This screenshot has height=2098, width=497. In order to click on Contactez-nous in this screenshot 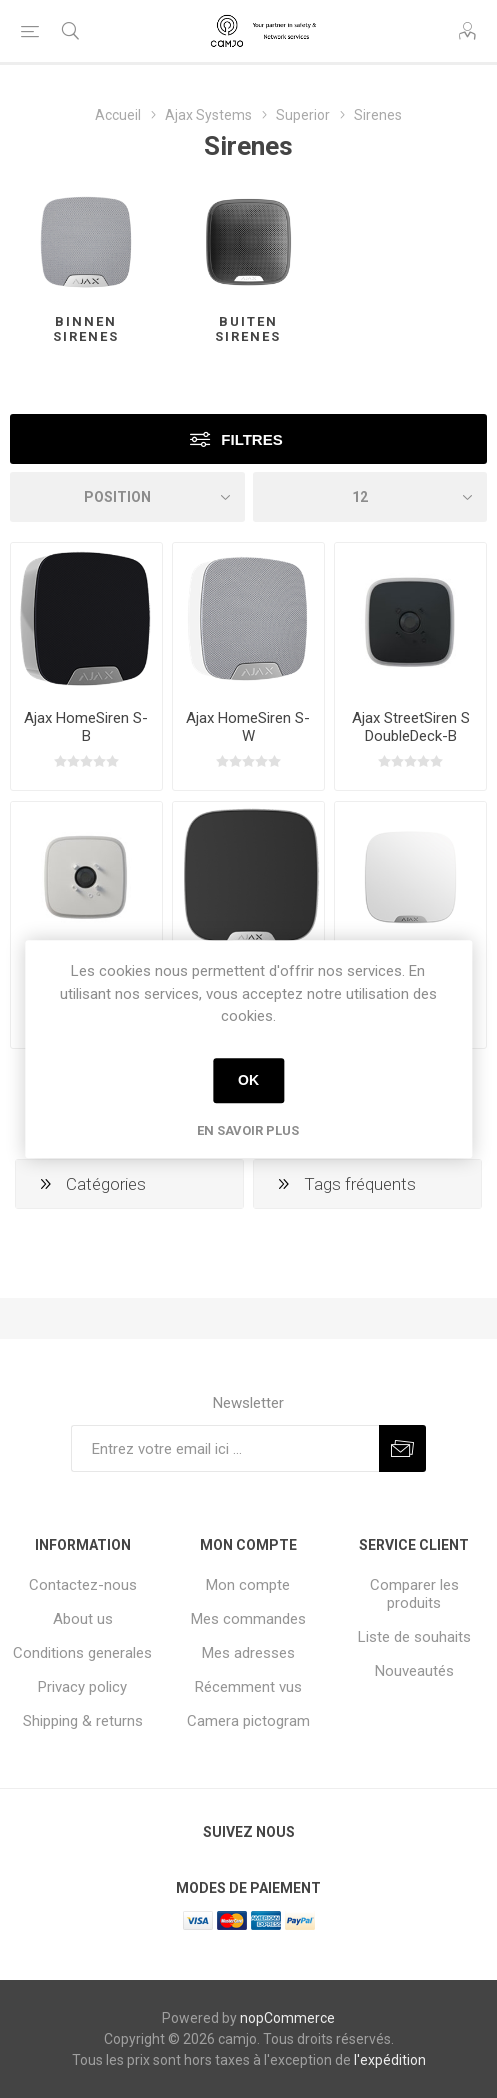, I will do `click(83, 1585)`.